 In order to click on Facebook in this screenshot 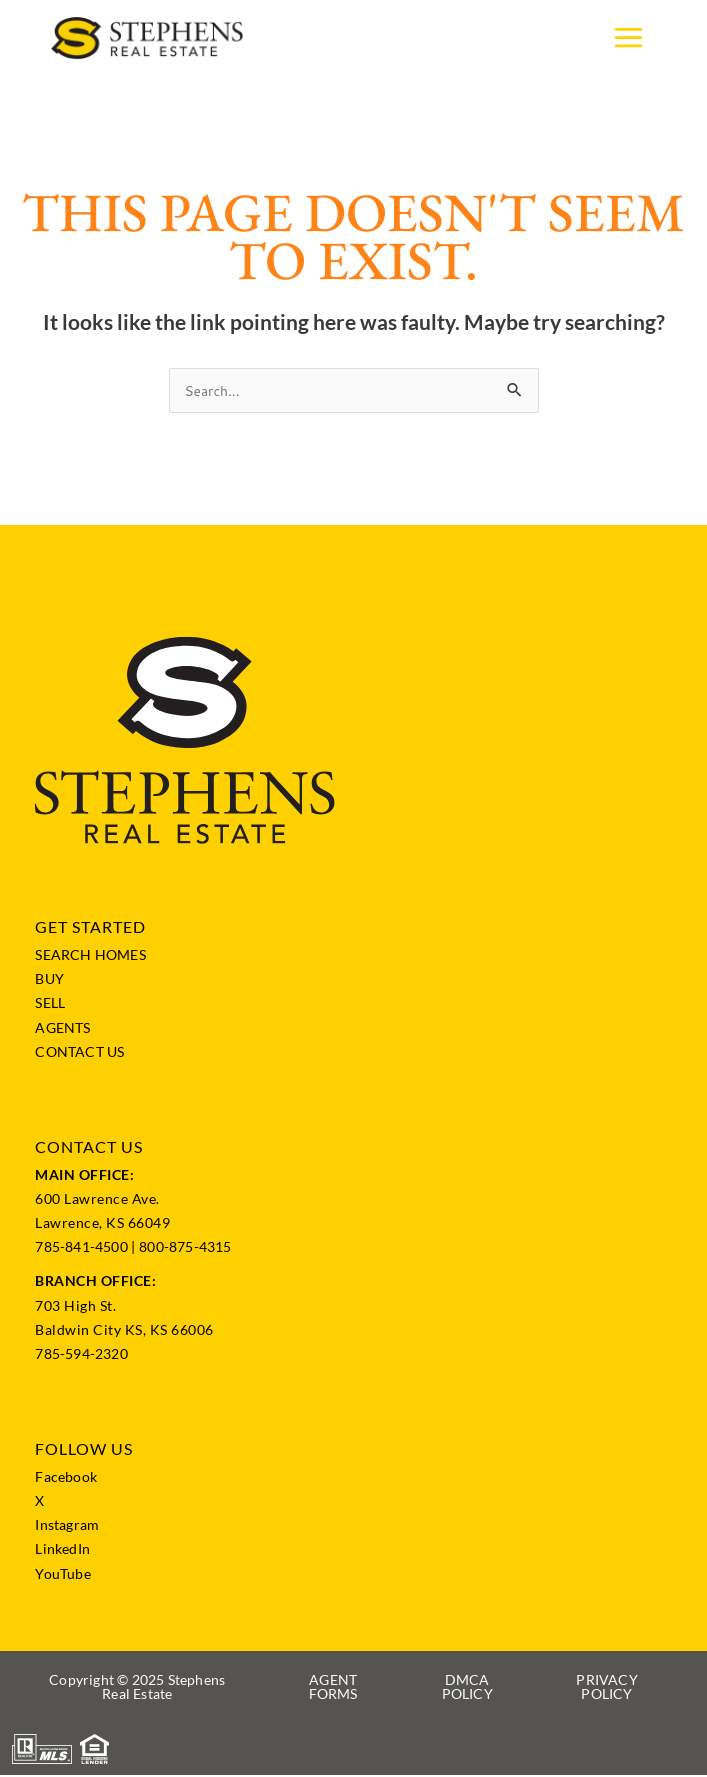, I will do `click(66, 1477)`.